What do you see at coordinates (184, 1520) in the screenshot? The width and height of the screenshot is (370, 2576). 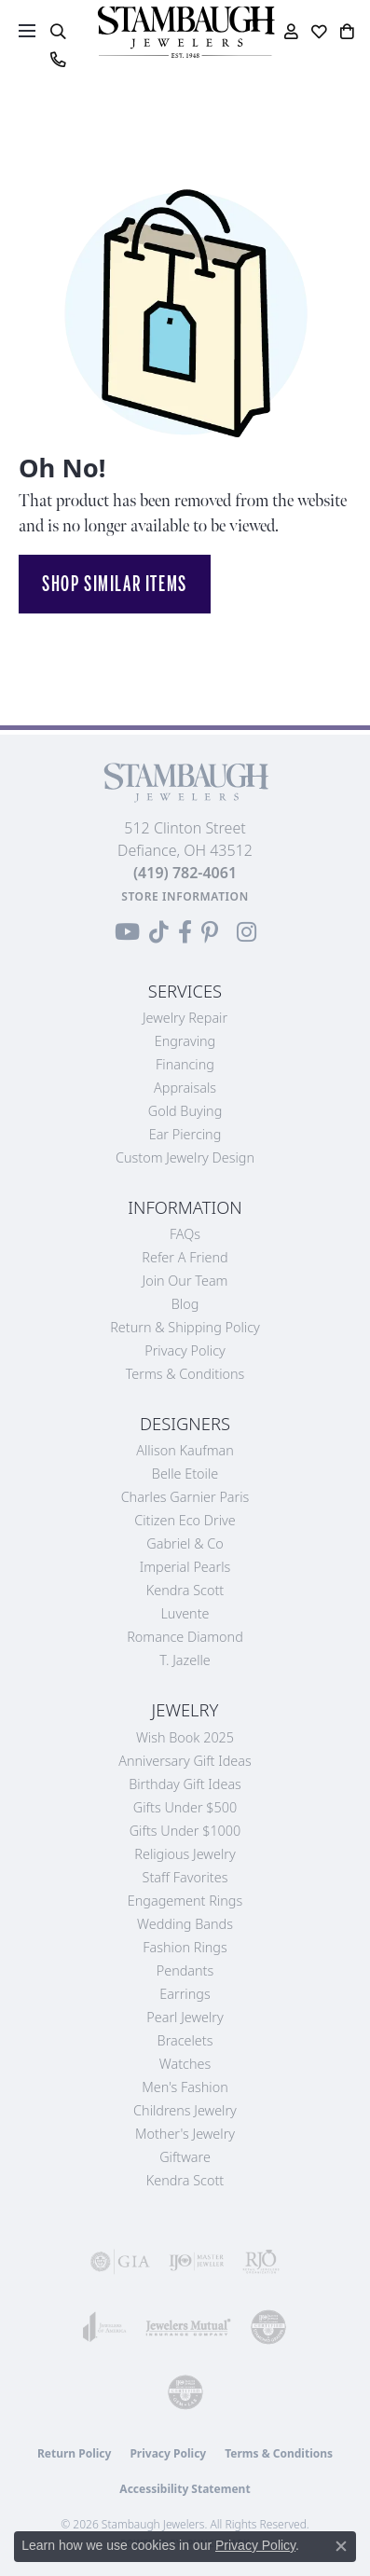 I see `Citizen Eco Drive` at bounding box center [184, 1520].